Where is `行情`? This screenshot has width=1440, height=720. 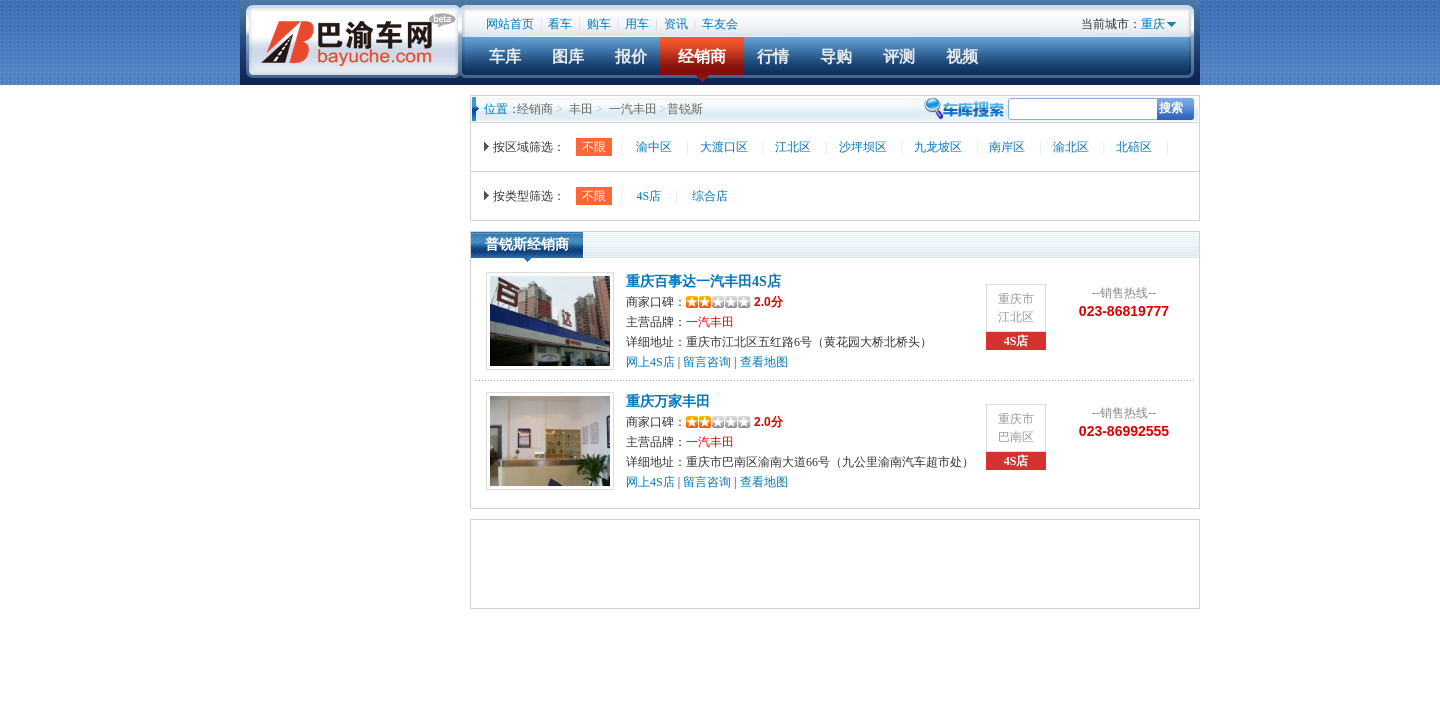 行情 is located at coordinates (773, 56).